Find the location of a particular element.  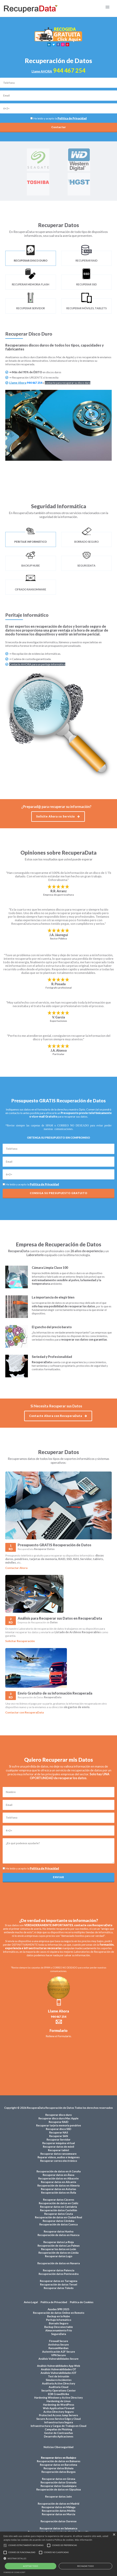

CONSIGA SU PRESUPUESTO GRATUITO is located at coordinates (58, 1193).